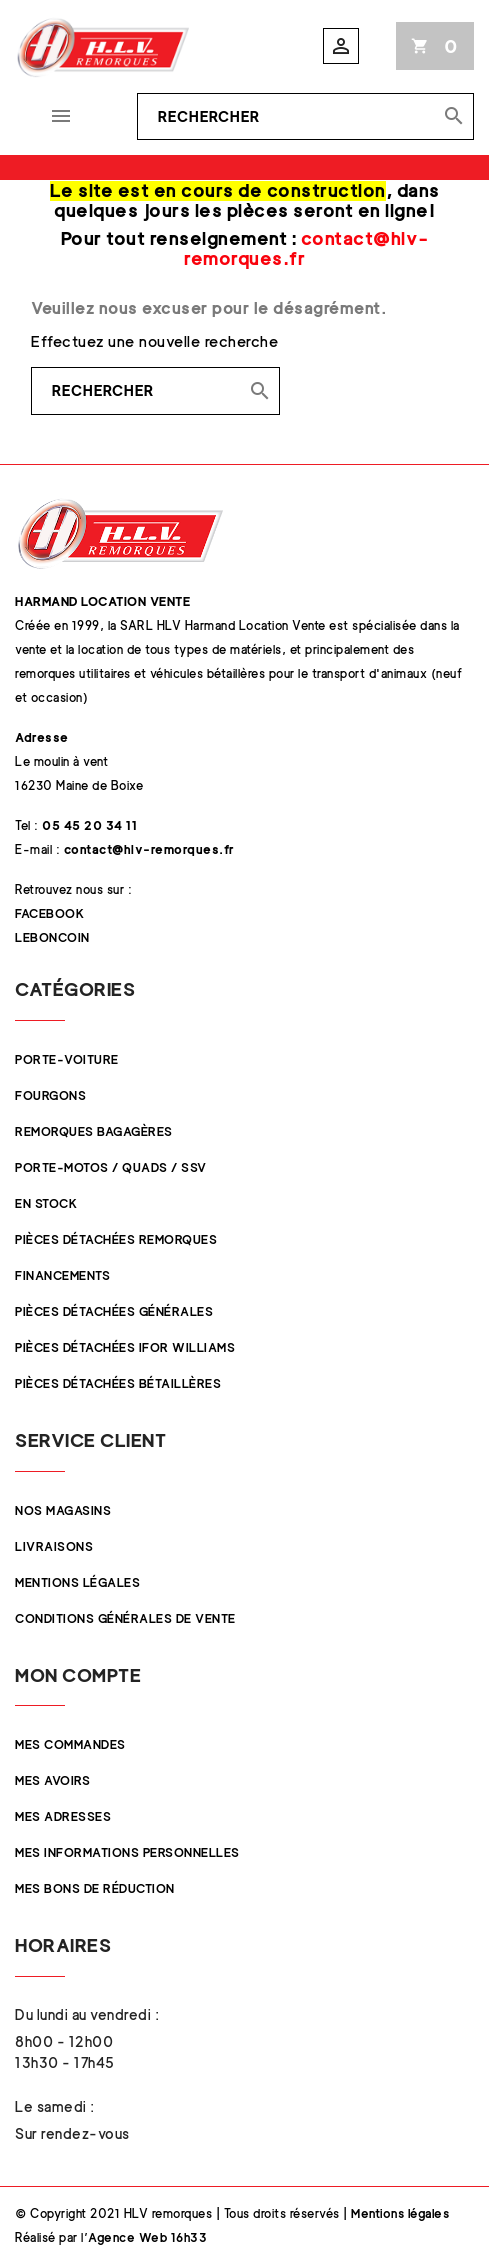  Describe the element at coordinates (52, 937) in the screenshot. I see `Leboncoin` at that location.